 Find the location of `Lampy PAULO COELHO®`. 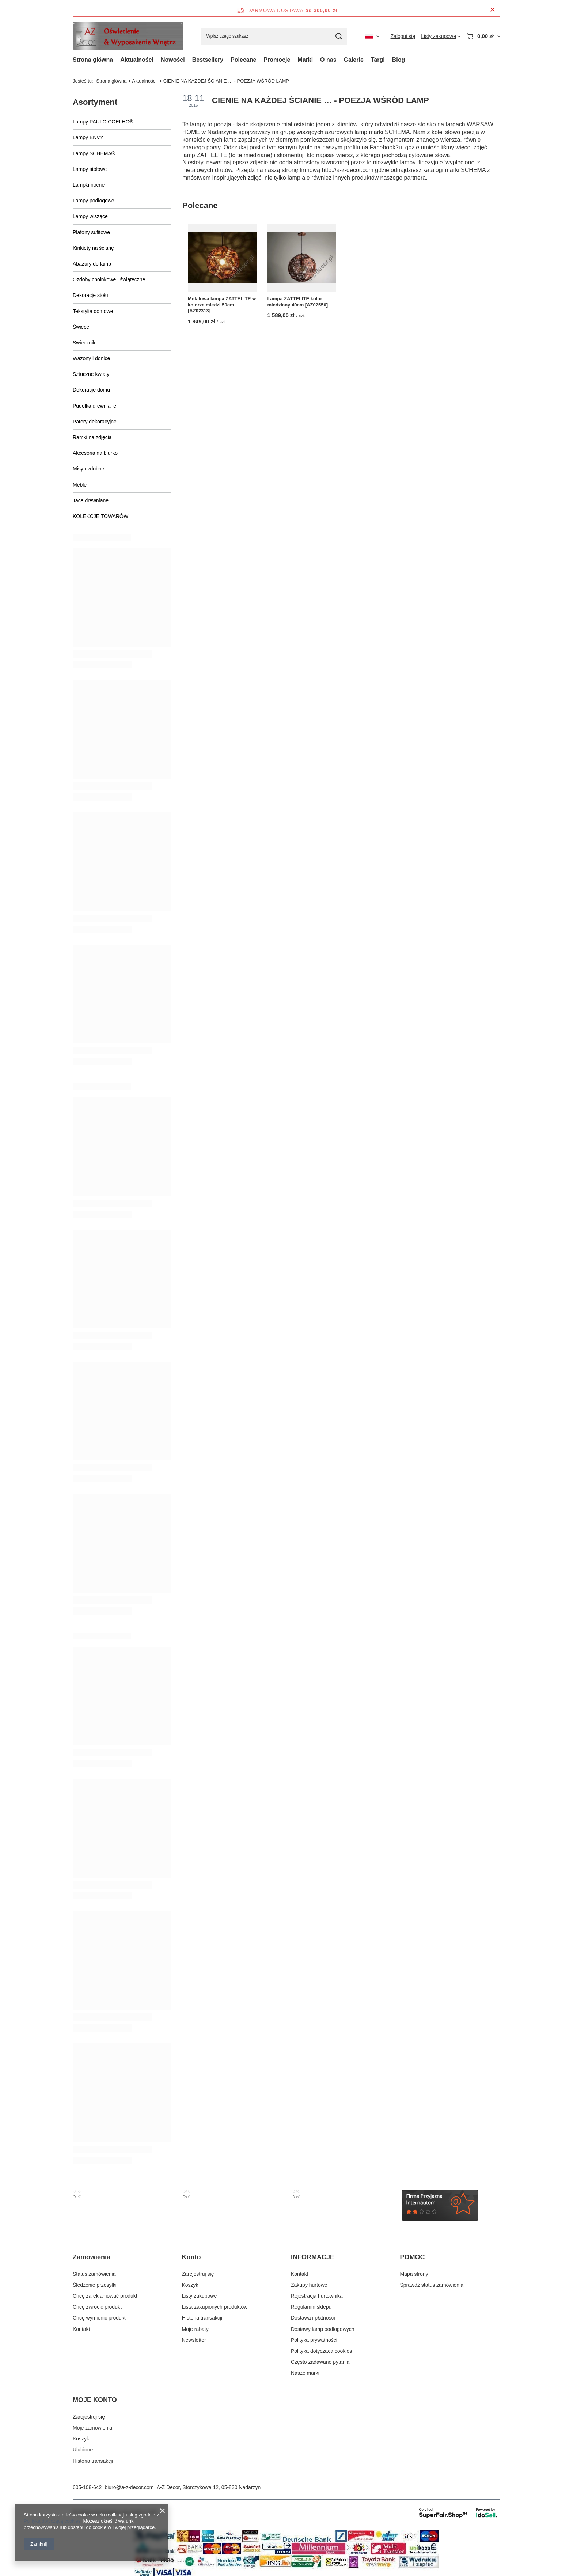

Lampy PAULO COELHO® is located at coordinates (103, 122).